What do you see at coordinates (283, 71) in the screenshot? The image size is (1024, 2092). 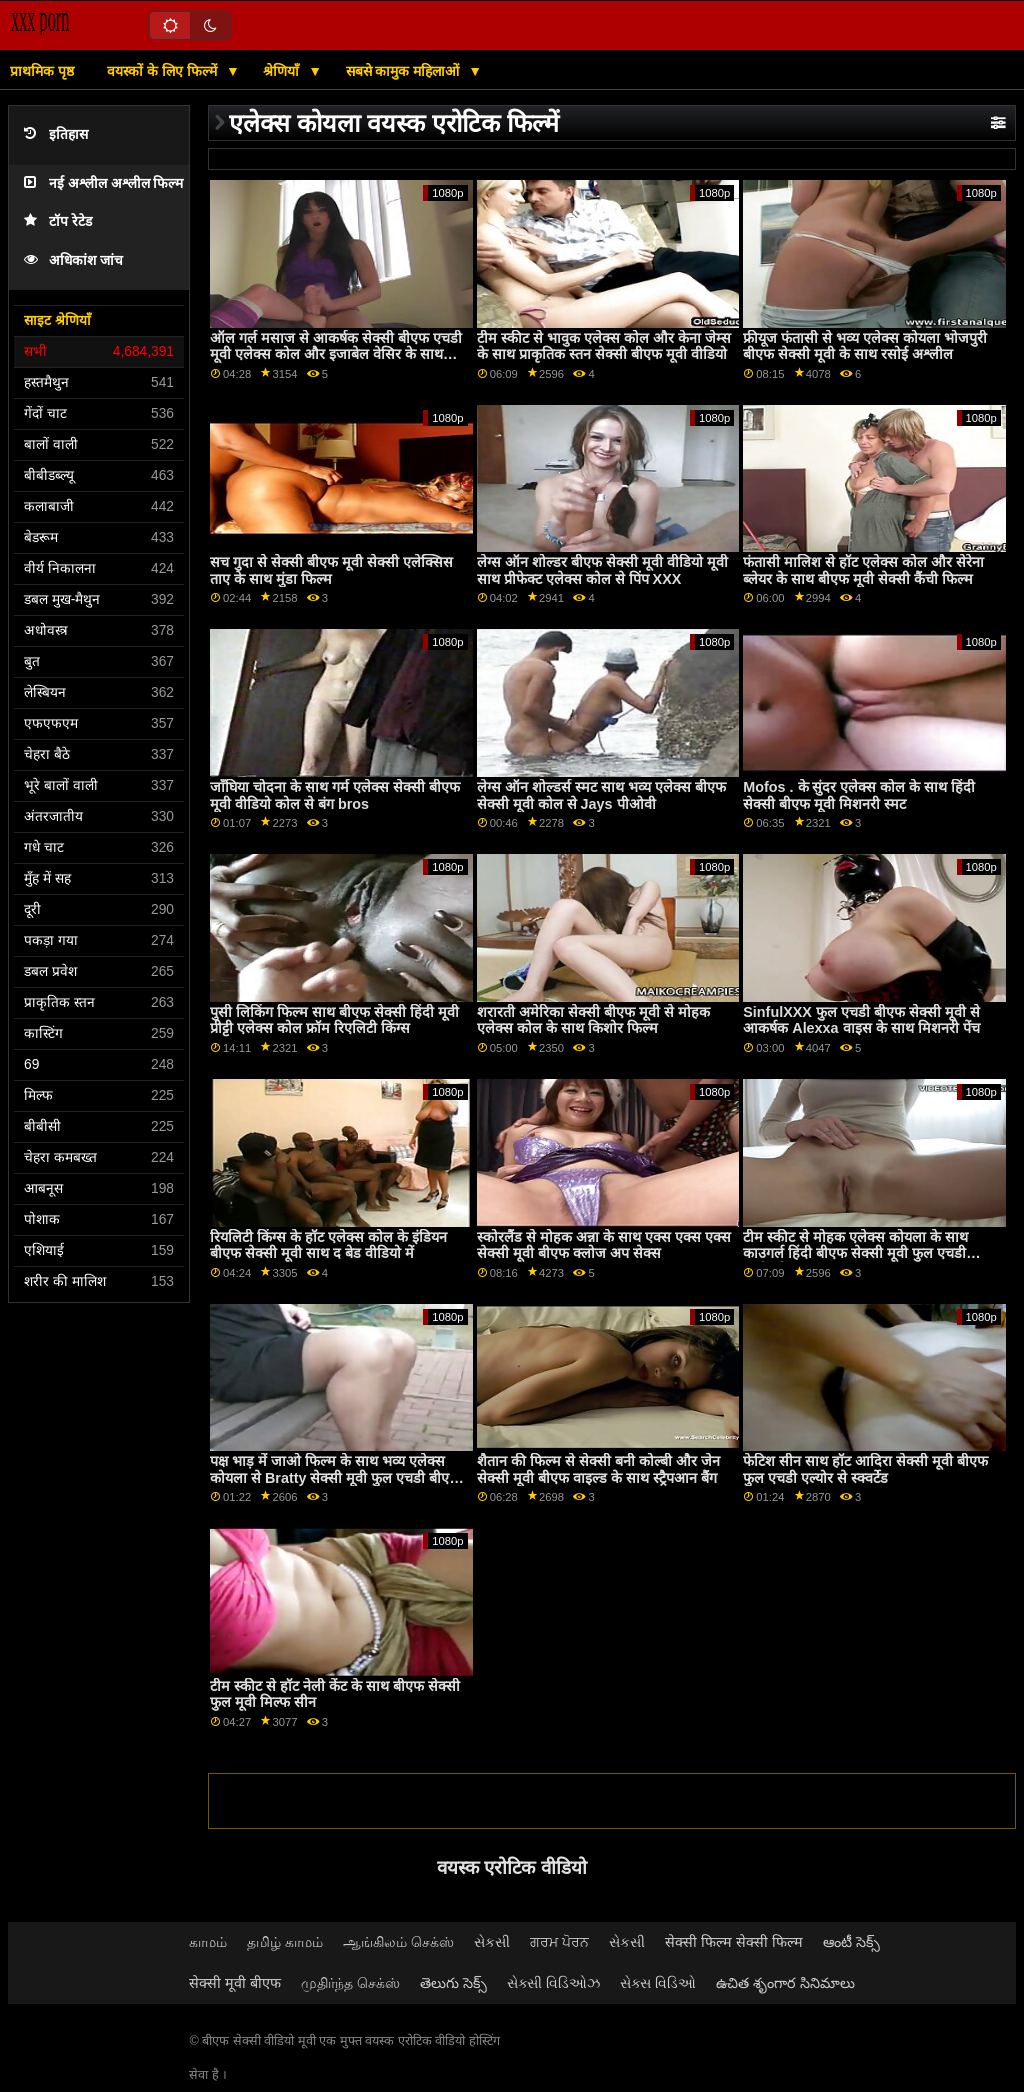 I see `श्रेणियाँ` at bounding box center [283, 71].